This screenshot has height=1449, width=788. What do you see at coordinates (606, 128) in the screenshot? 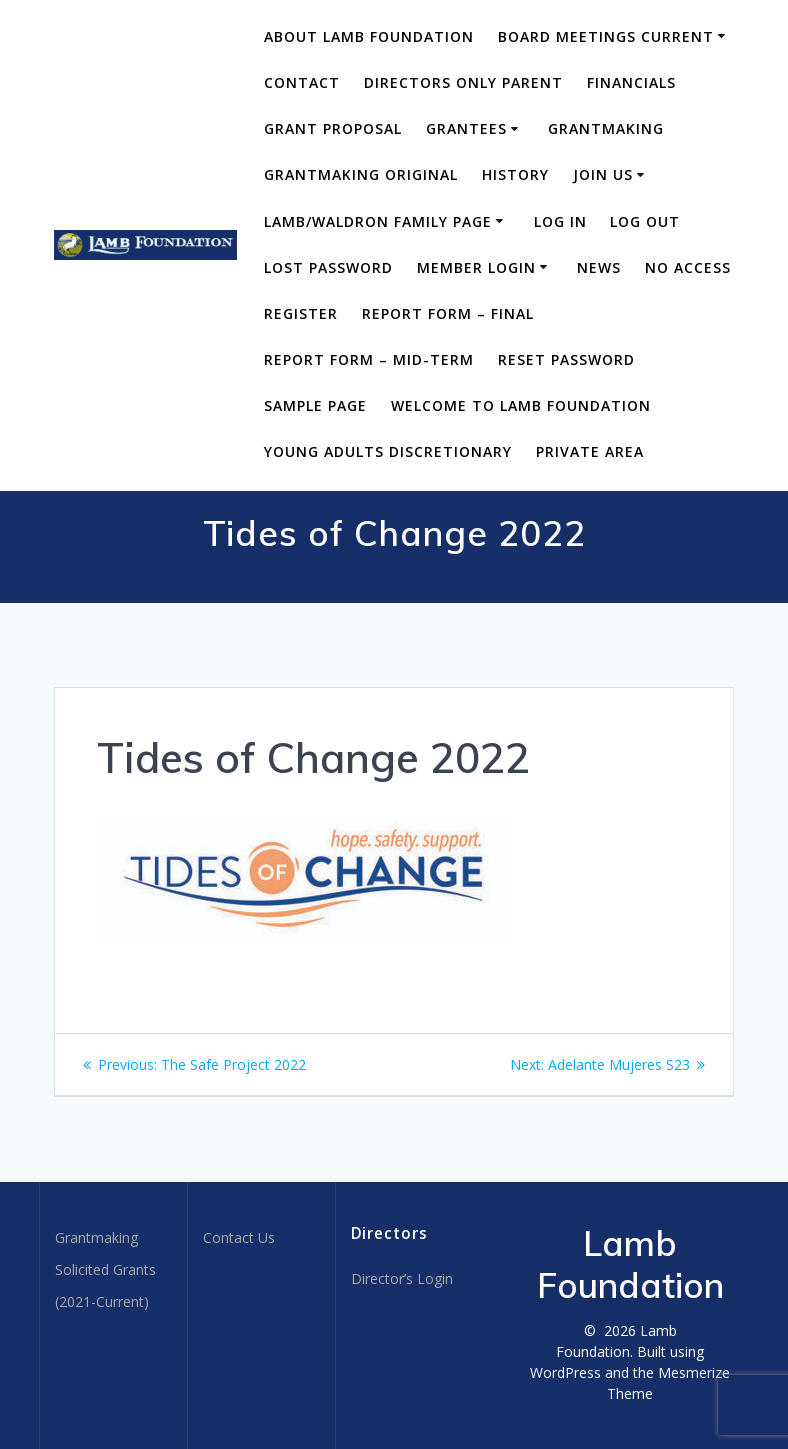
I see `Grantmaking` at bounding box center [606, 128].